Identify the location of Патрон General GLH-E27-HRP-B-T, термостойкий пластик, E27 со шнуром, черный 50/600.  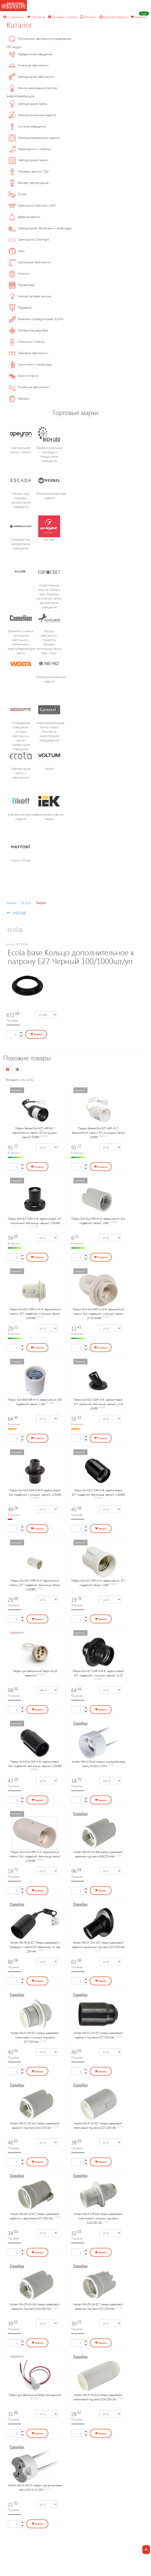
(34, 1132).